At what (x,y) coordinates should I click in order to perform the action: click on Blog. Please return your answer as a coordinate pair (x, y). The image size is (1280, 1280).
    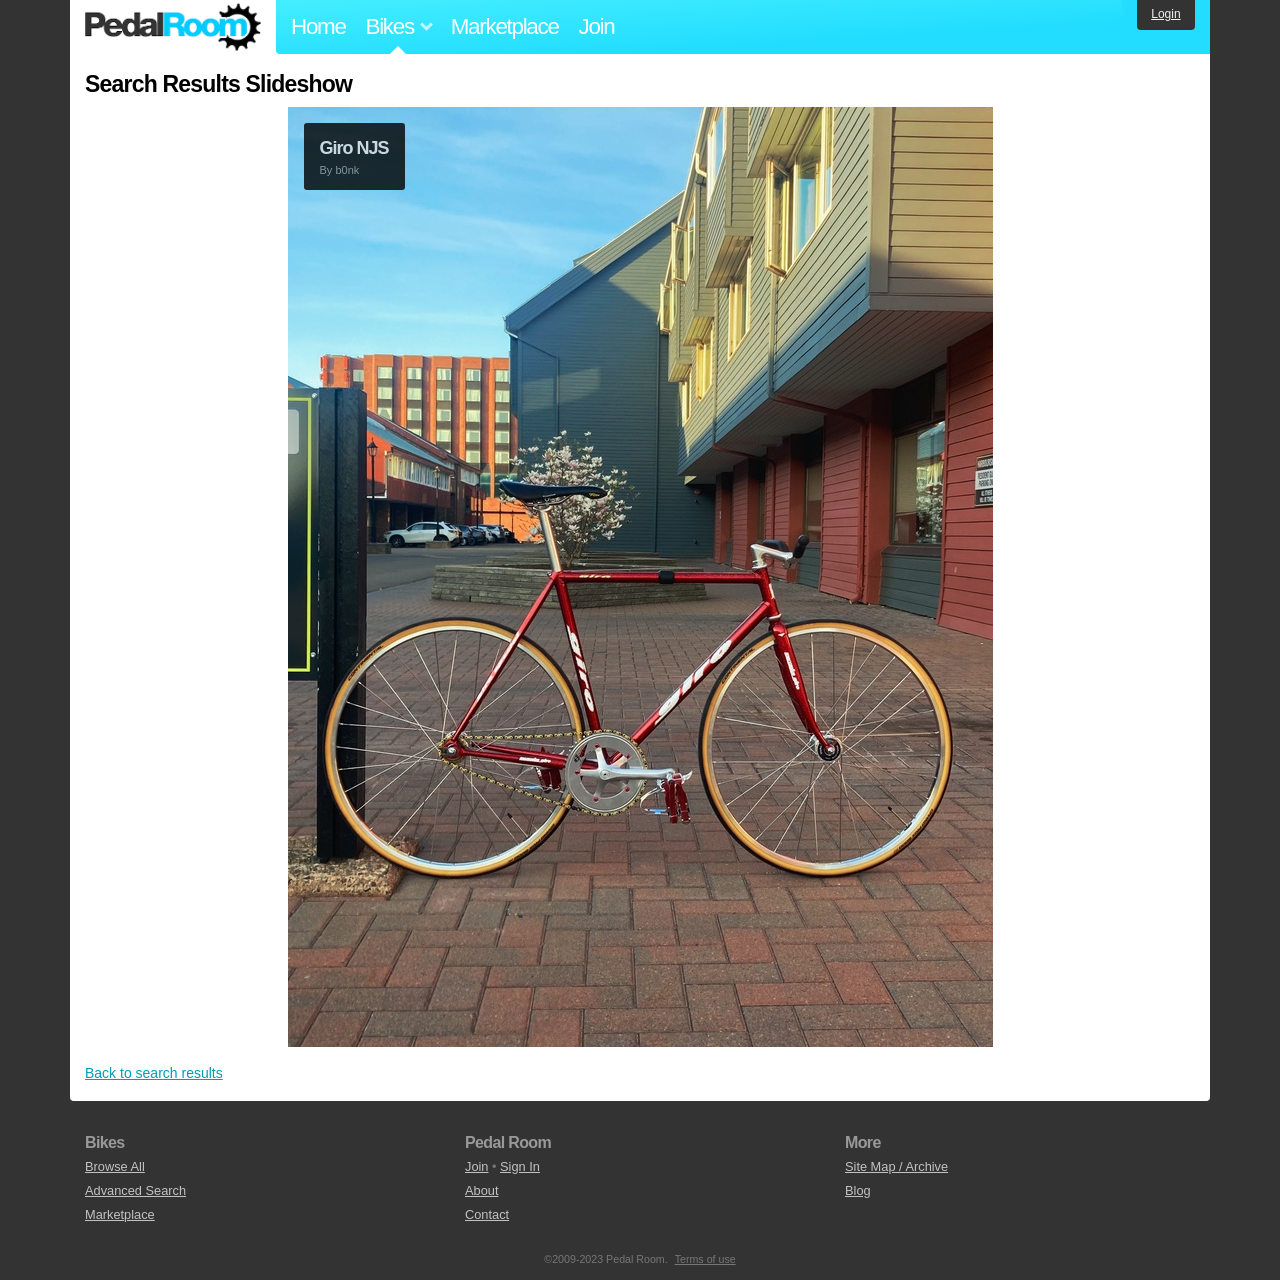
    Looking at the image, I should click on (858, 1190).